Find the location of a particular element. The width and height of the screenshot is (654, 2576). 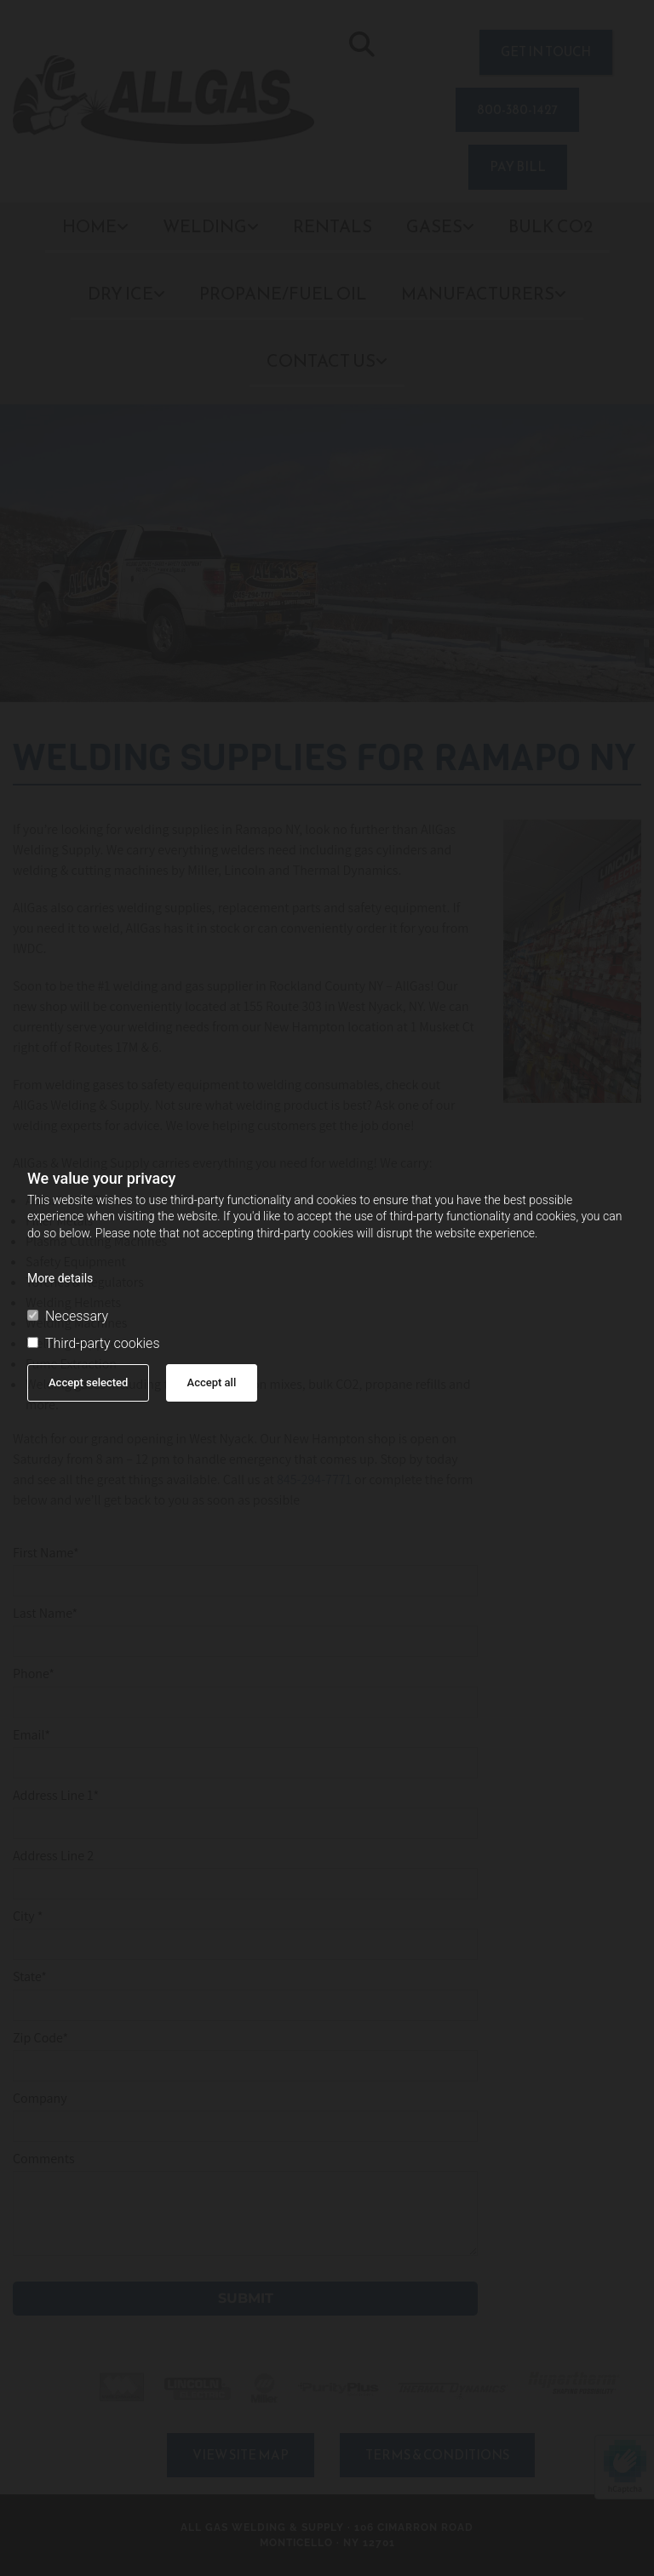

Accept selected is located at coordinates (88, 1382).